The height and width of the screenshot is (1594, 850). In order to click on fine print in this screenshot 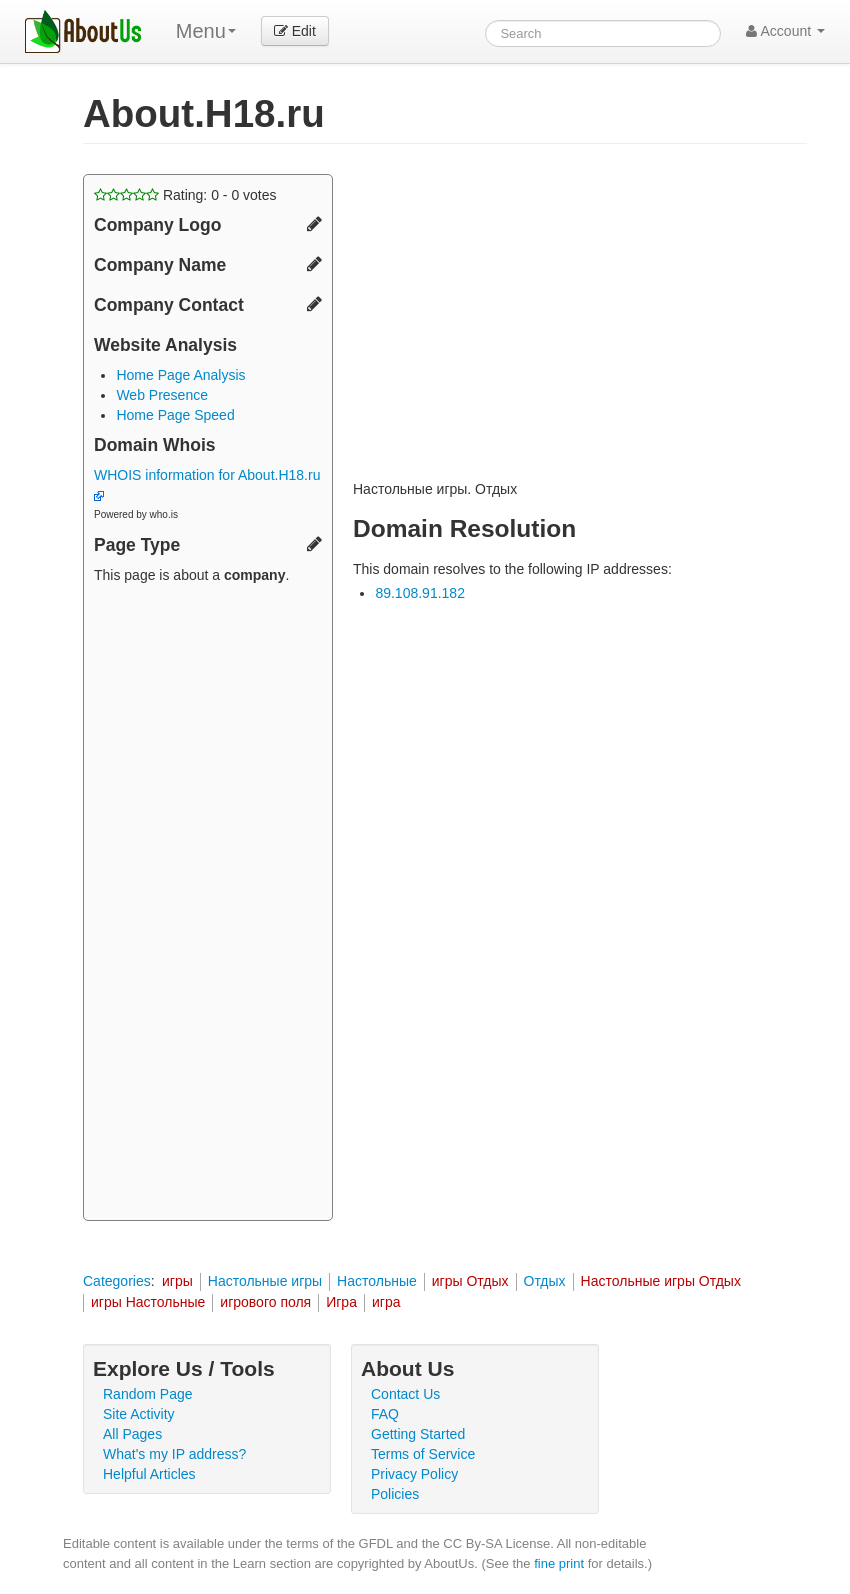, I will do `click(559, 1563)`.